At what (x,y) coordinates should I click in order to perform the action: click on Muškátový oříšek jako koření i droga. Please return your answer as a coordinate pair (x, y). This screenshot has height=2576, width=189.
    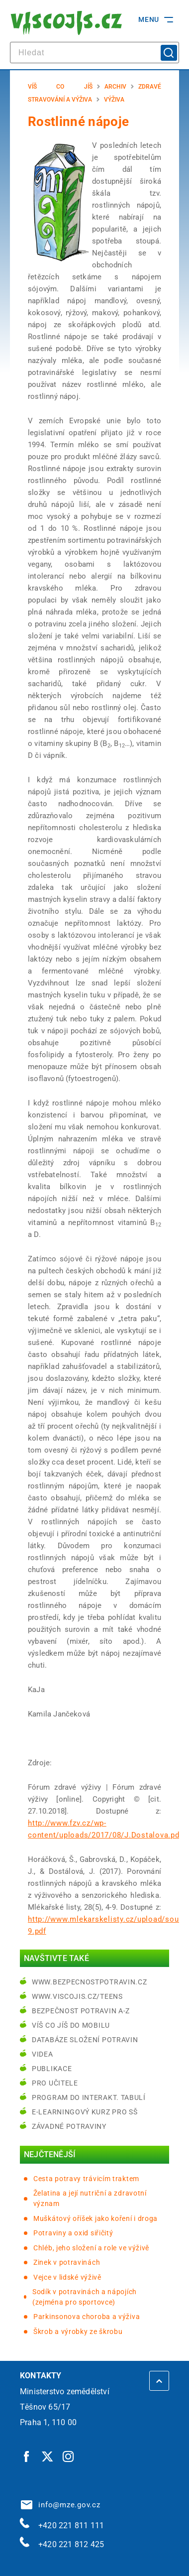
    Looking at the image, I should click on (95, 2218).